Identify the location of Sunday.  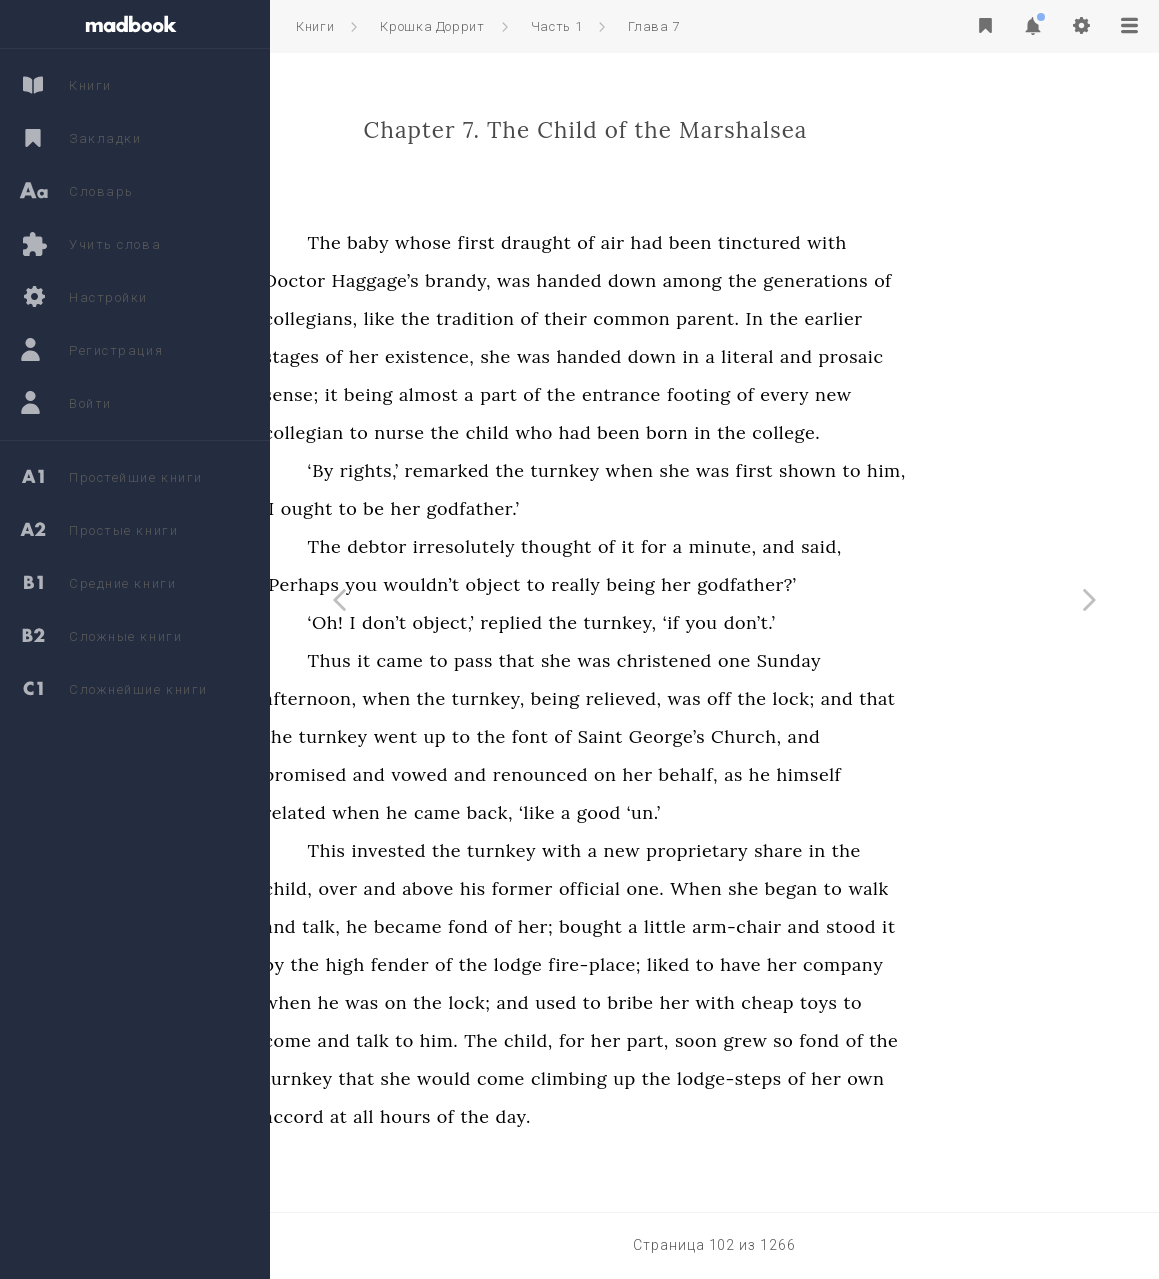
(923, 660).